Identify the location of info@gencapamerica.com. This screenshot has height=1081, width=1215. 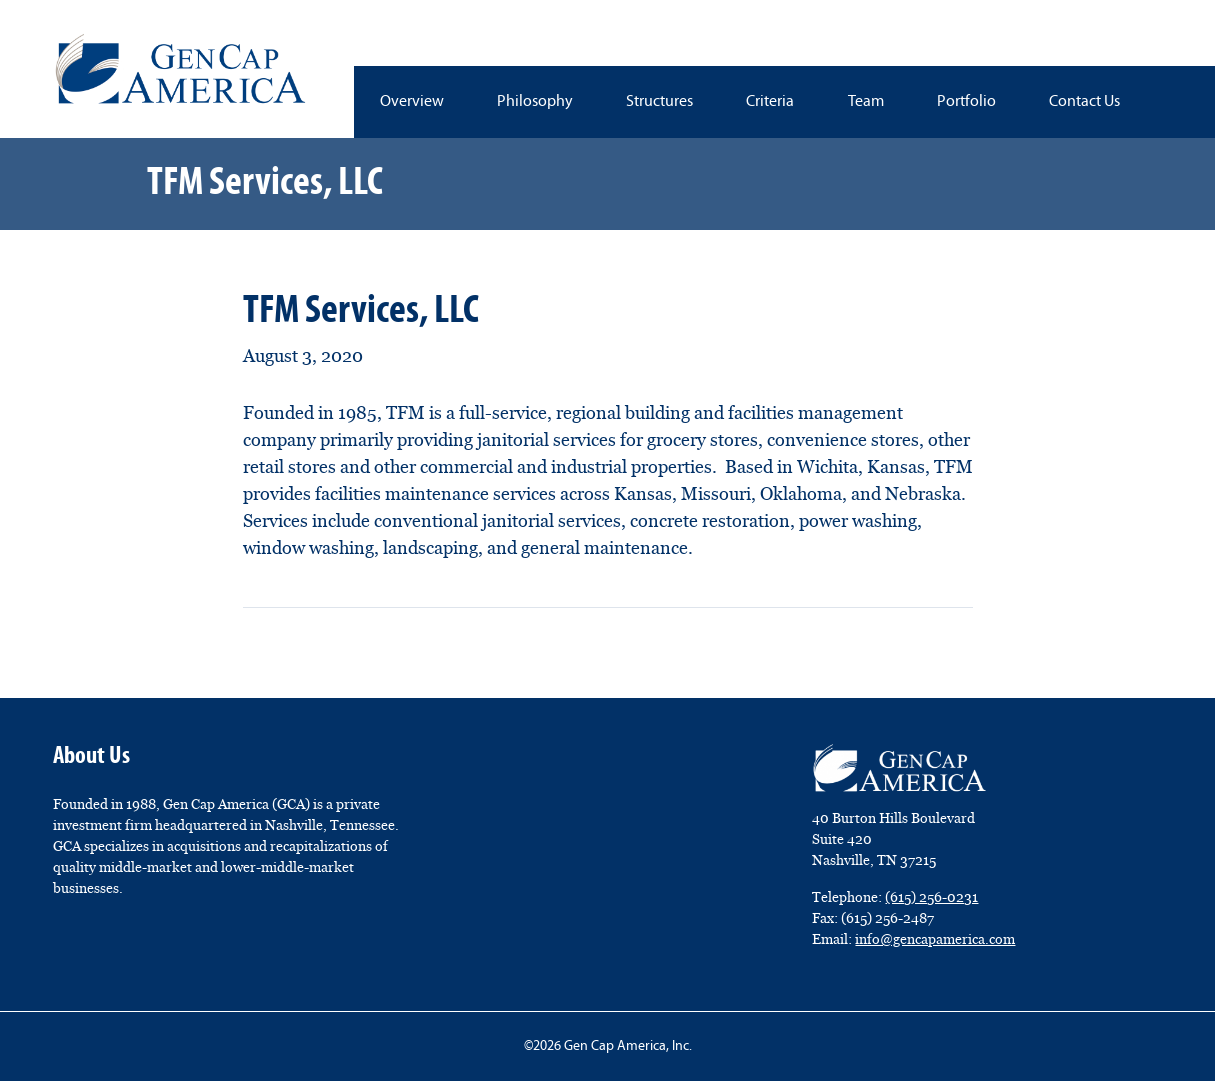
(935, 939).